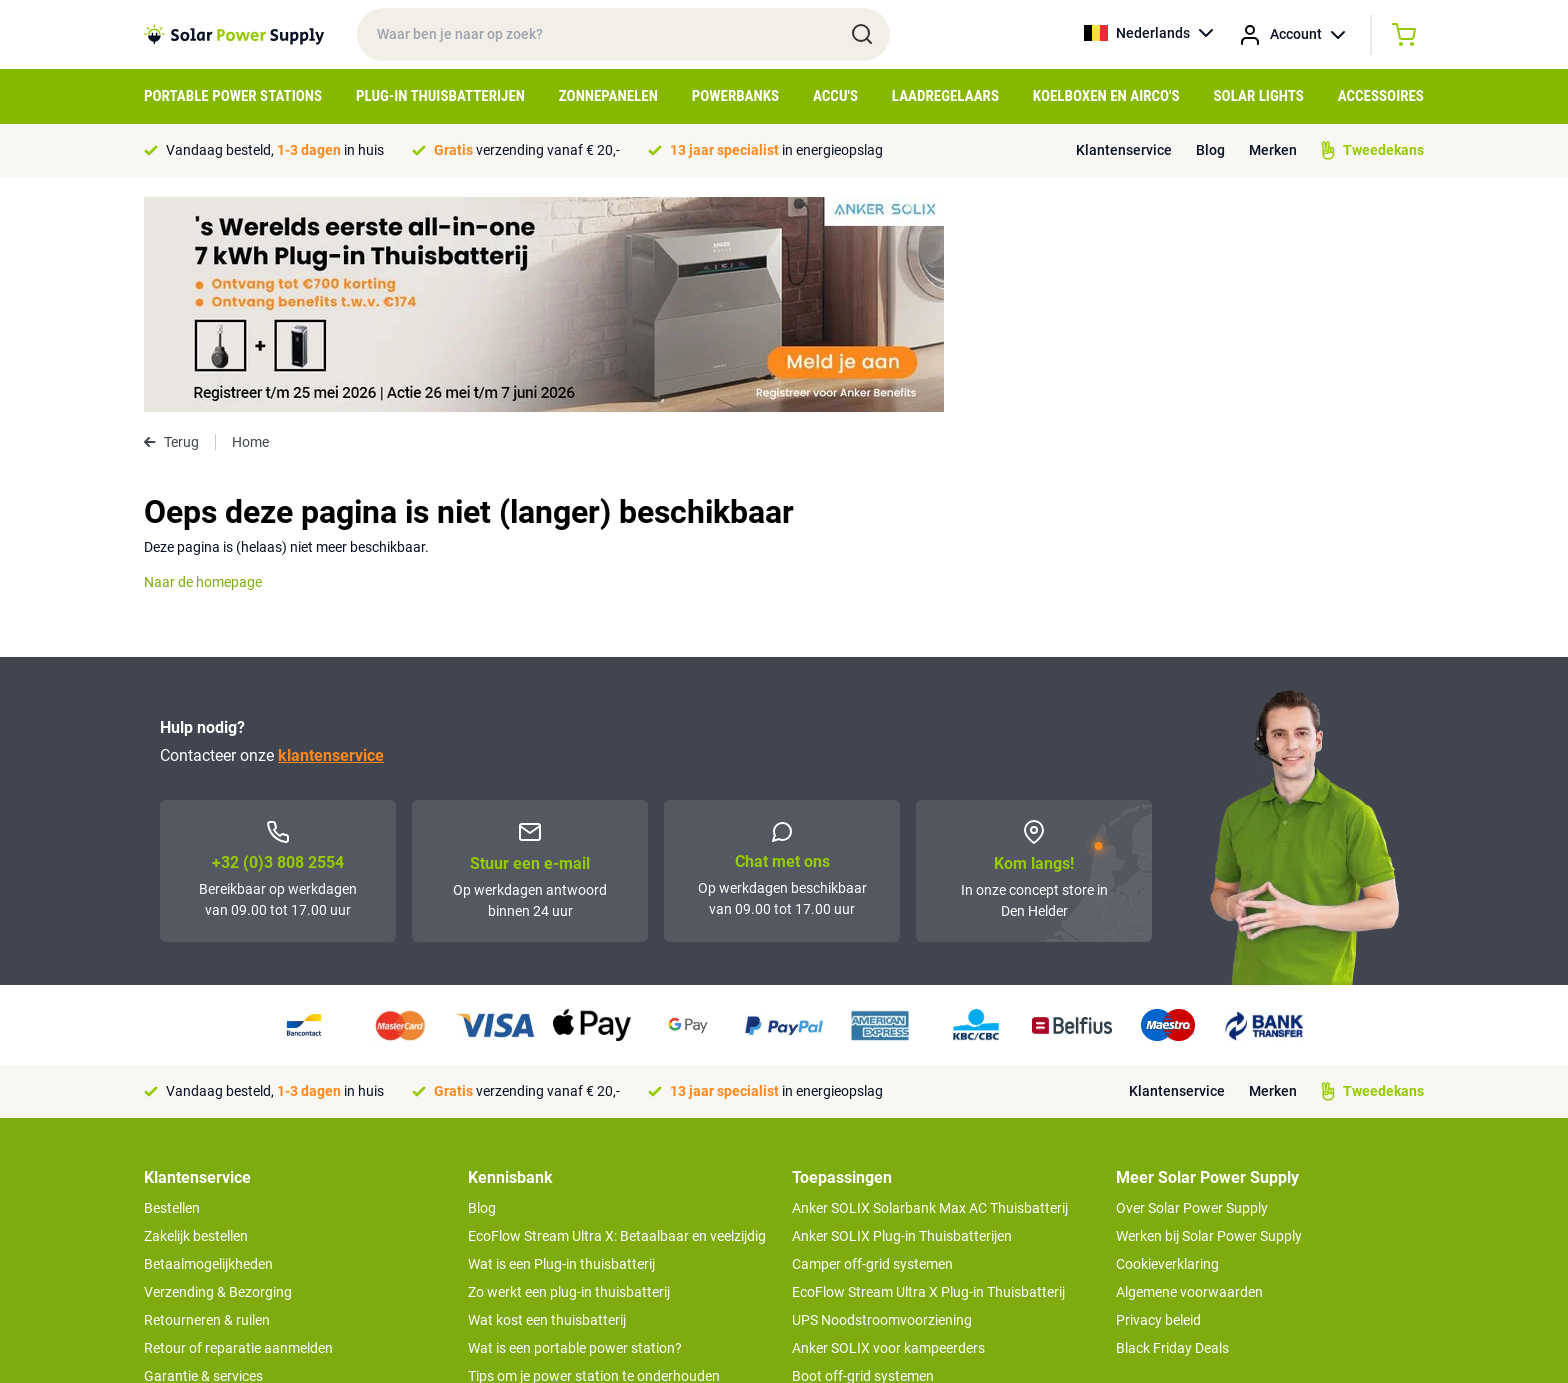 This screenshot has width=1568, height=1383. Describe the element at coordinates (547, 1105) in the screenshot. I see `Wat kost een thuisbatterij` at that location.